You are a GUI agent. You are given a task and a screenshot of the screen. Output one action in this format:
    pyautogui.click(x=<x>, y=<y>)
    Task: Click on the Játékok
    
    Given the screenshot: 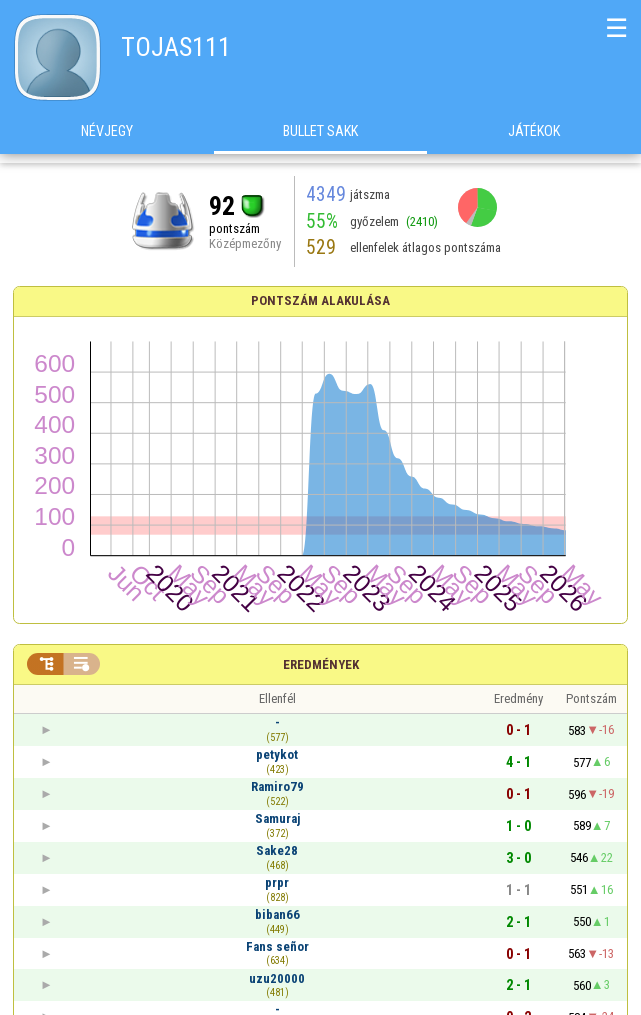 What is the action you would take?
    pyautogui.click(x=534, y=139)
    